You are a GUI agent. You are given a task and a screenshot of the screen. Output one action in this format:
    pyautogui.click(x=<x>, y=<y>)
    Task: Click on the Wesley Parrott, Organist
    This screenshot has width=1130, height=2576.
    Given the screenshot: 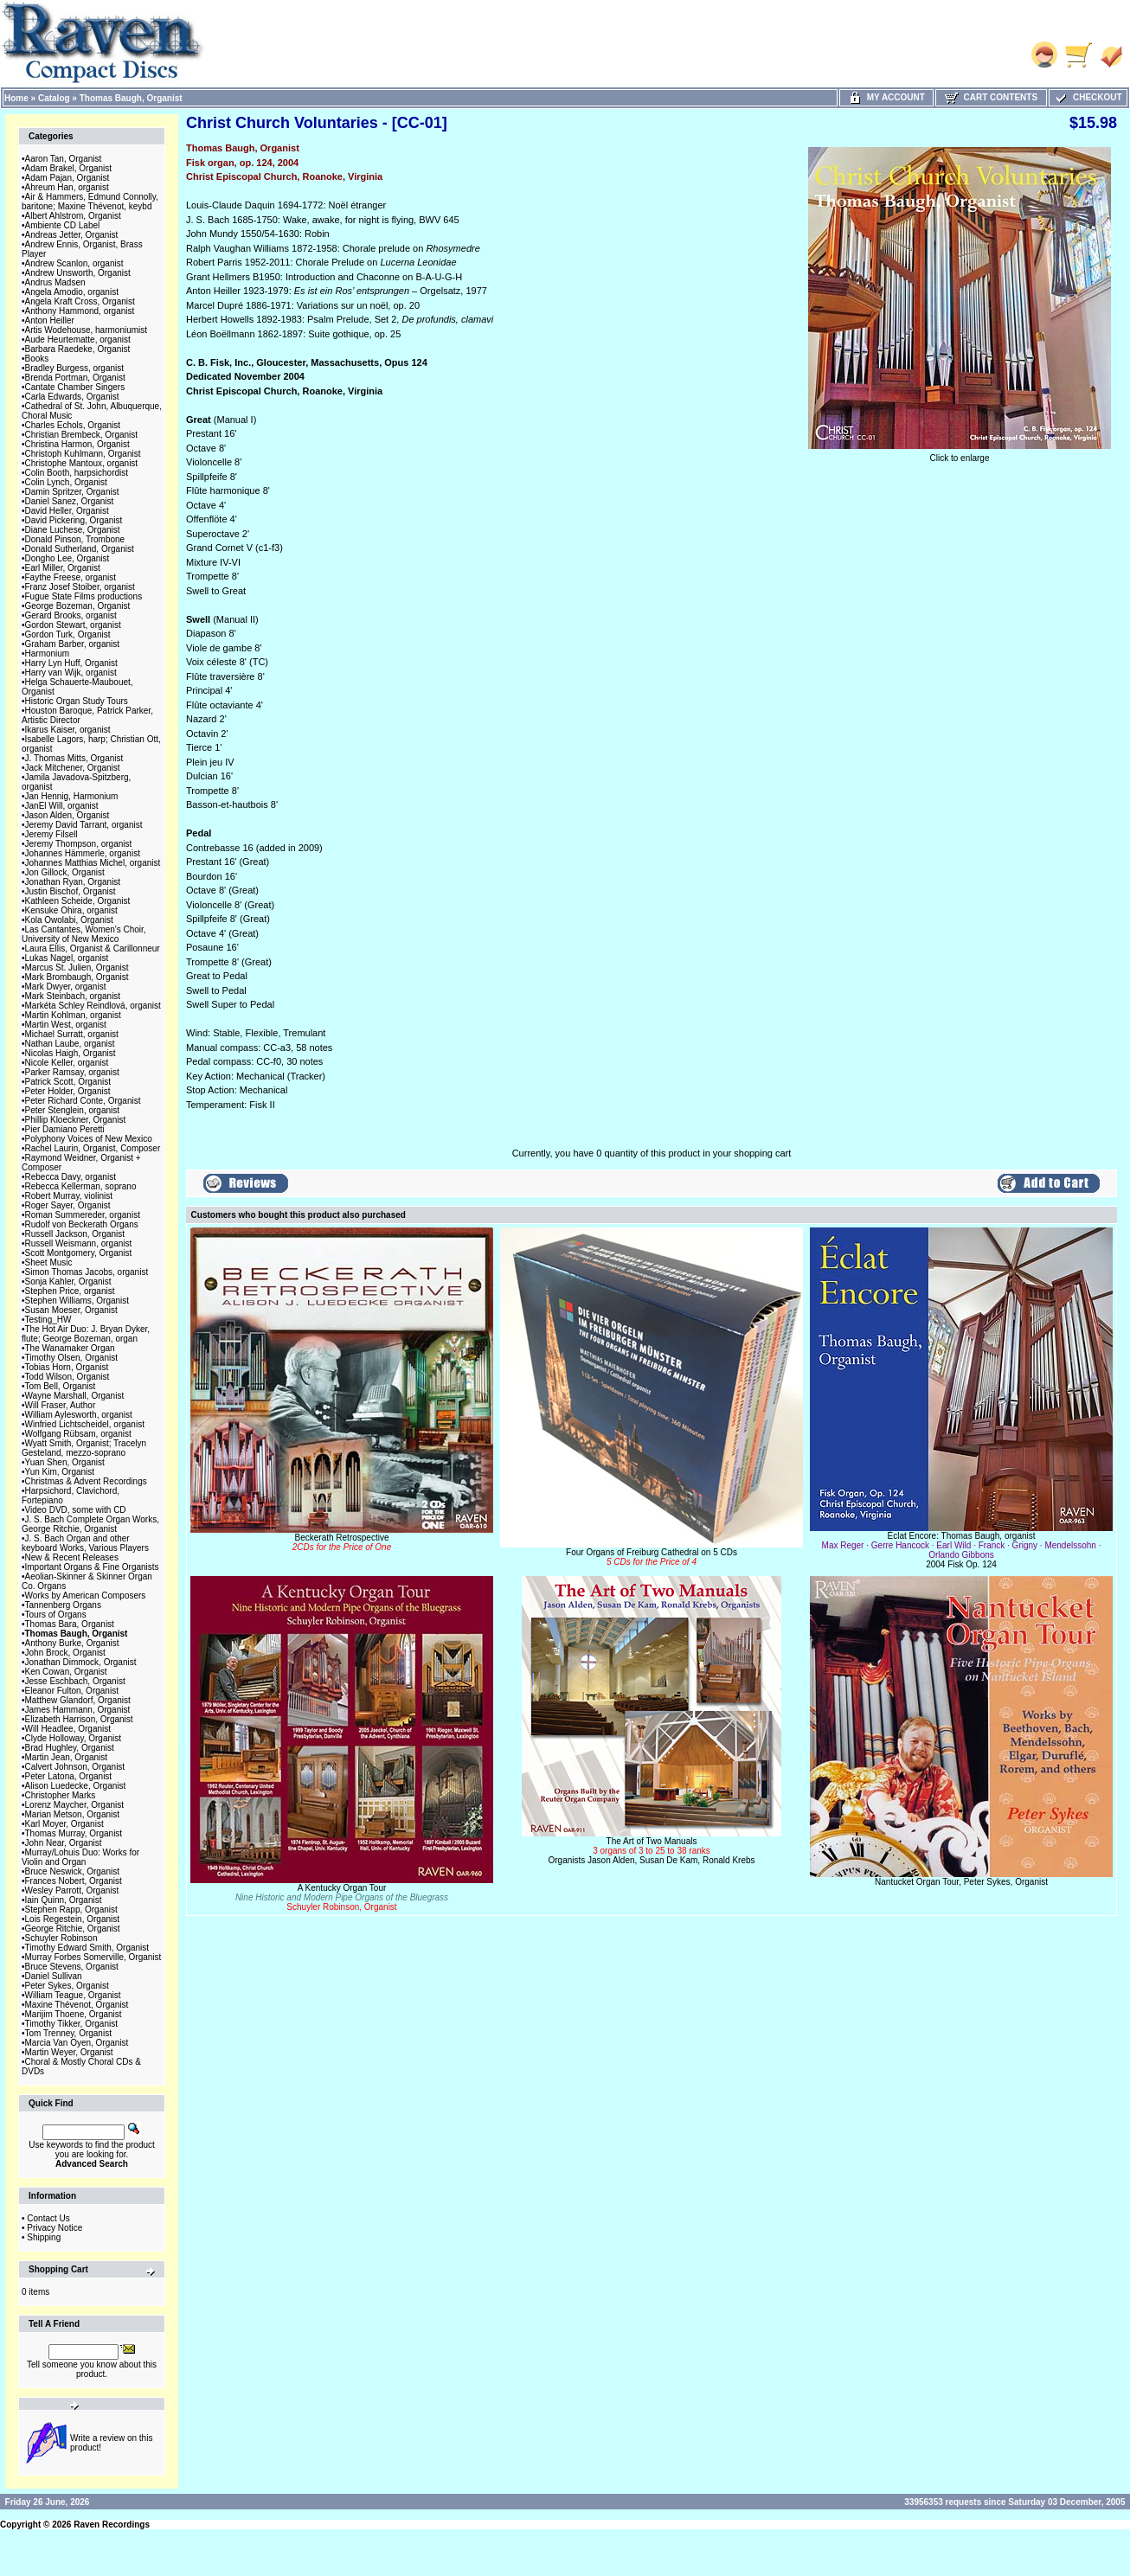 What is the action you would take?
    pyautogui.click(x=72, y=1890)
    